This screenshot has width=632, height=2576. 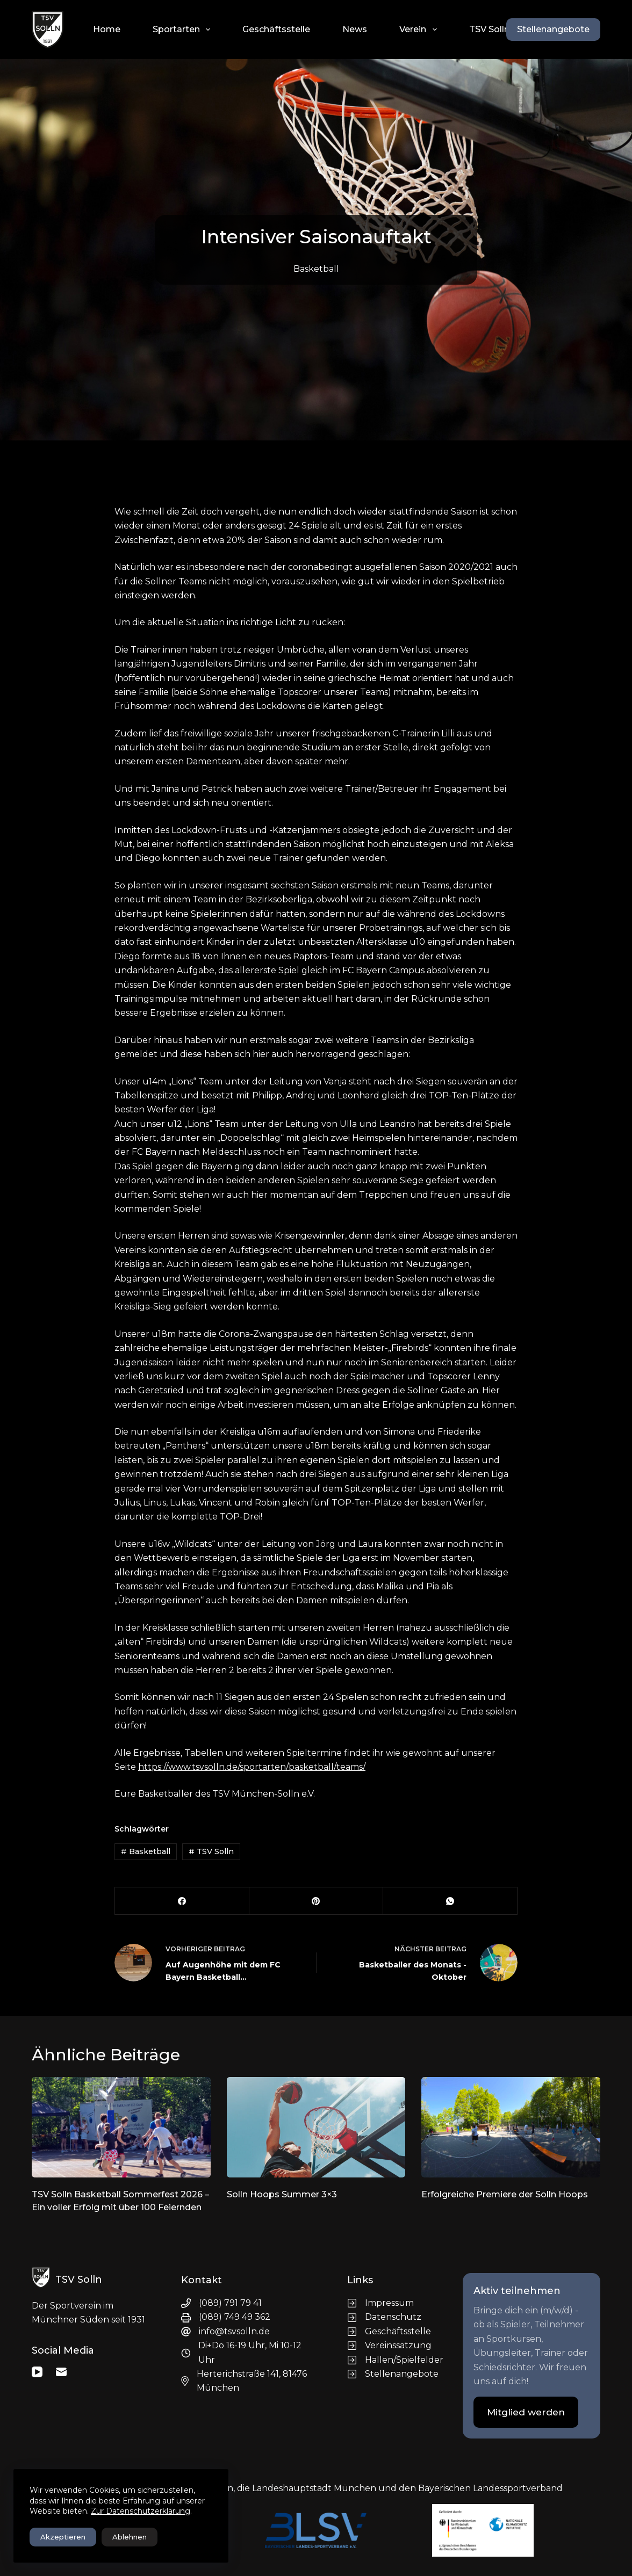 What do you see at coordinates (316, 2127) in the screenshot?
I see `[Solln Hoops Summer 3×3]` at bounding box center [316, 2127].